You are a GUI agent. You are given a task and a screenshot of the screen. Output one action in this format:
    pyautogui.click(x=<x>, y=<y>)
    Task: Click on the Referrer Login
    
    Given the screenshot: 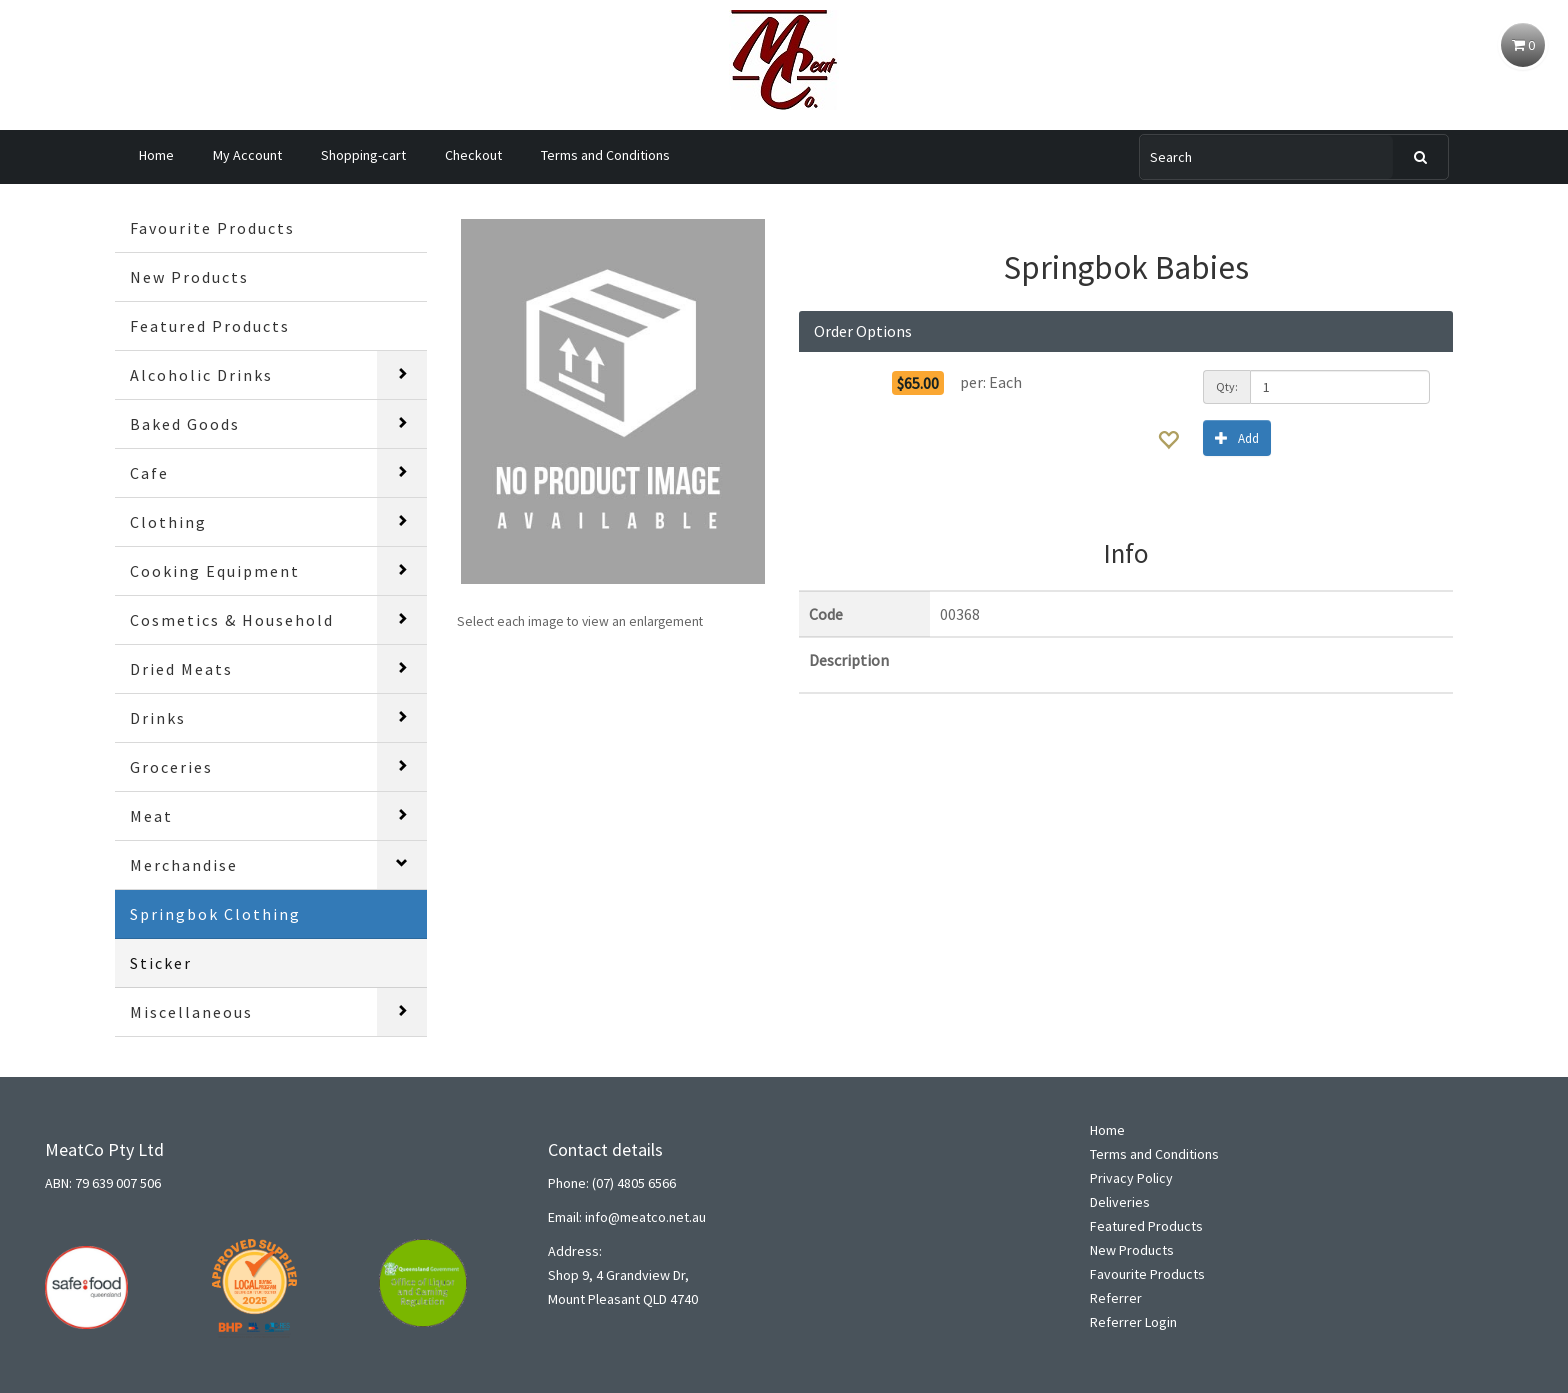 What is the action you would take?
    pyautogui.click(x=1133, y=1322)
    